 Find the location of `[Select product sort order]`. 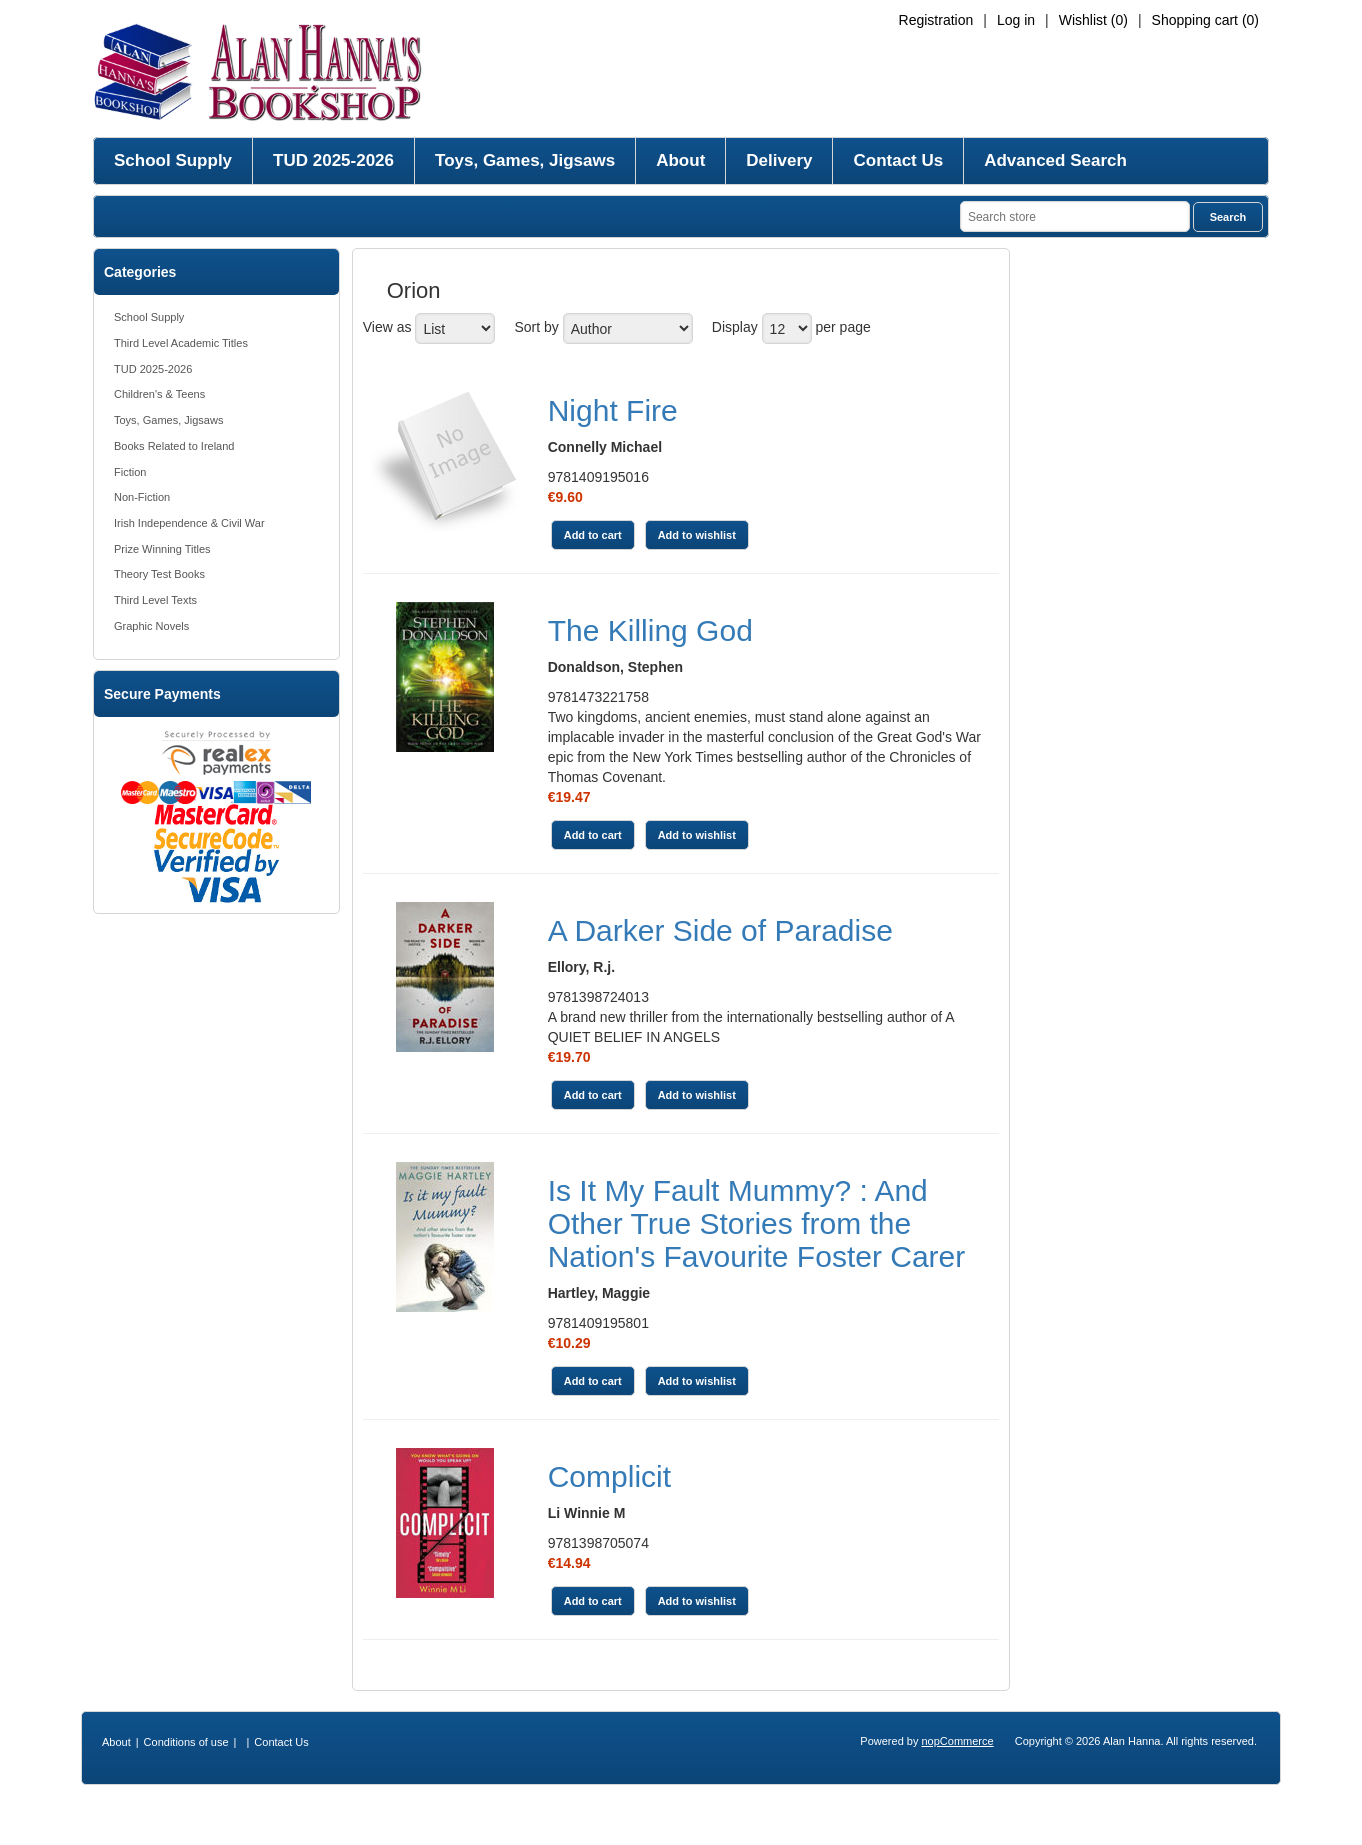

[Select product sort order] is located at coordinates (628, 328).